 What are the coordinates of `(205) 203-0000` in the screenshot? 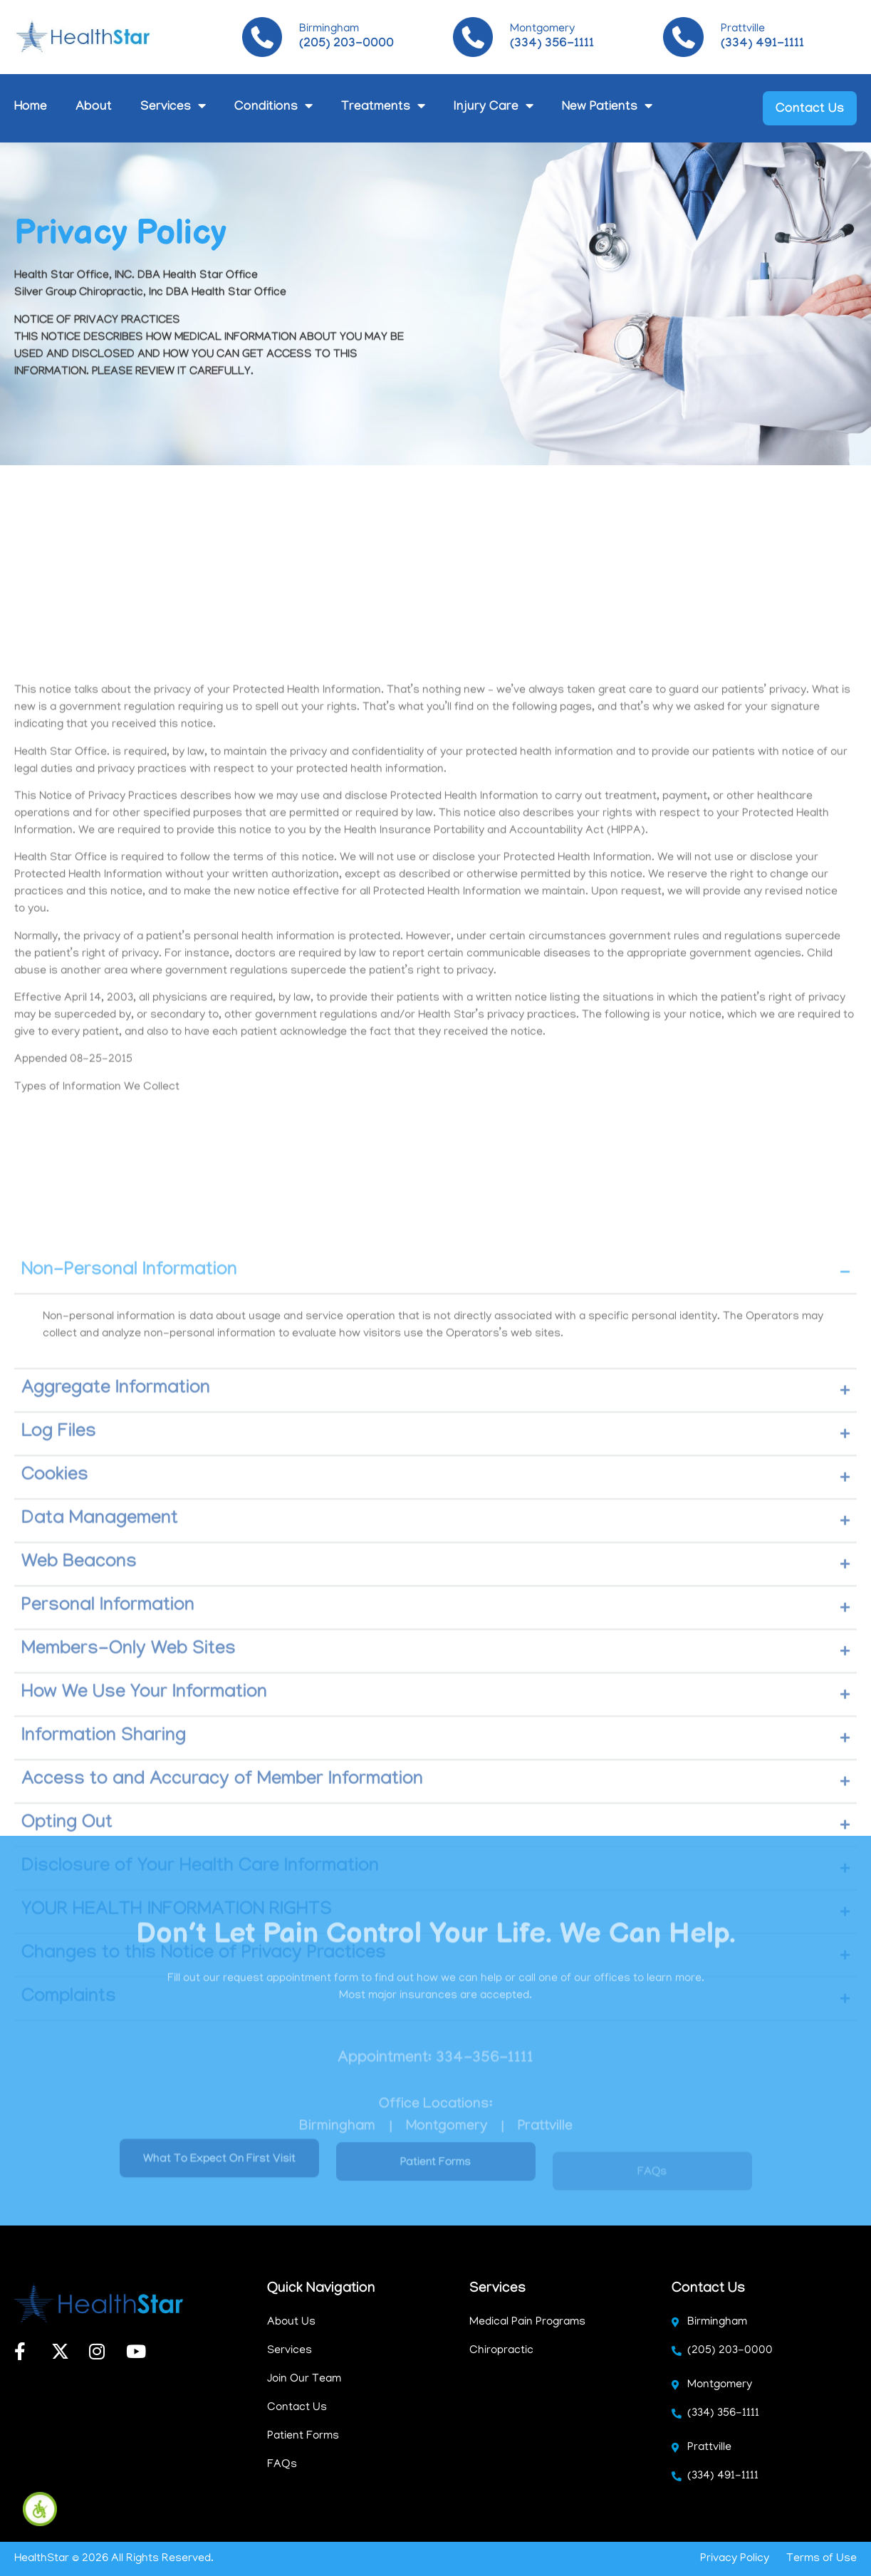 It's located at (346, 44).